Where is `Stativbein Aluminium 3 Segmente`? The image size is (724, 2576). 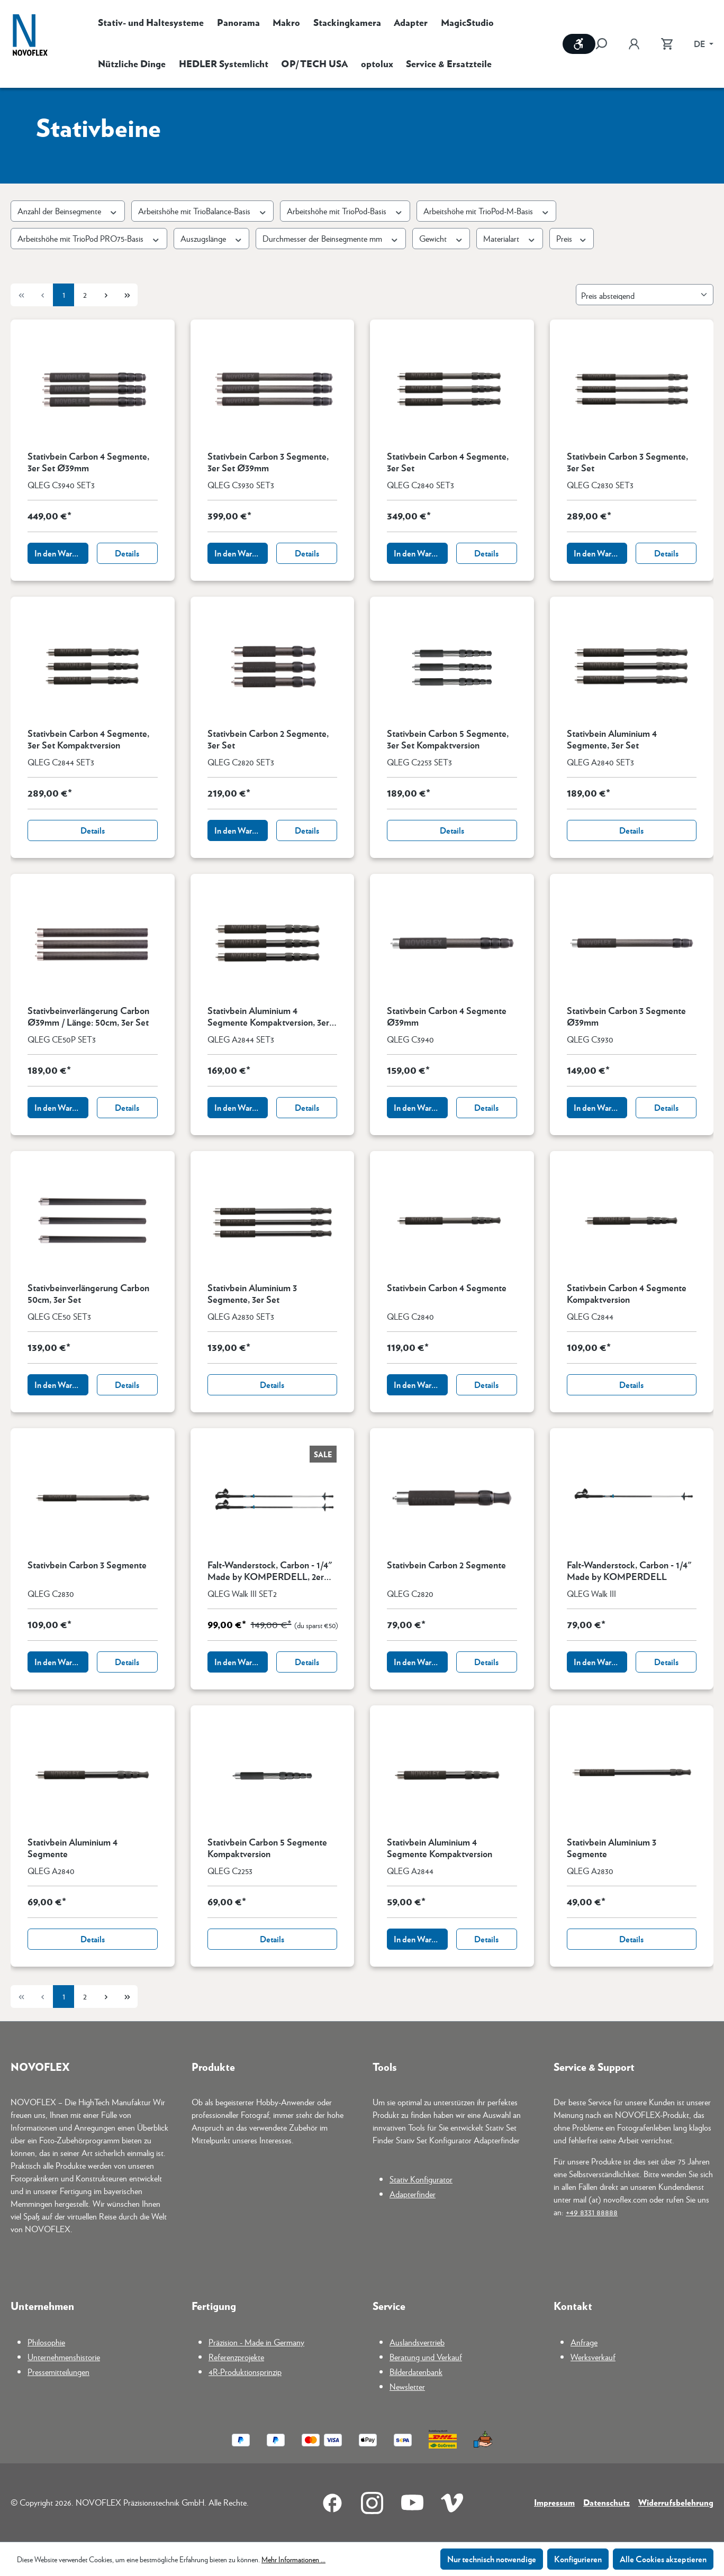 Stativbein Aluminium 3 Segmente is located at coordinates (611, 1847).